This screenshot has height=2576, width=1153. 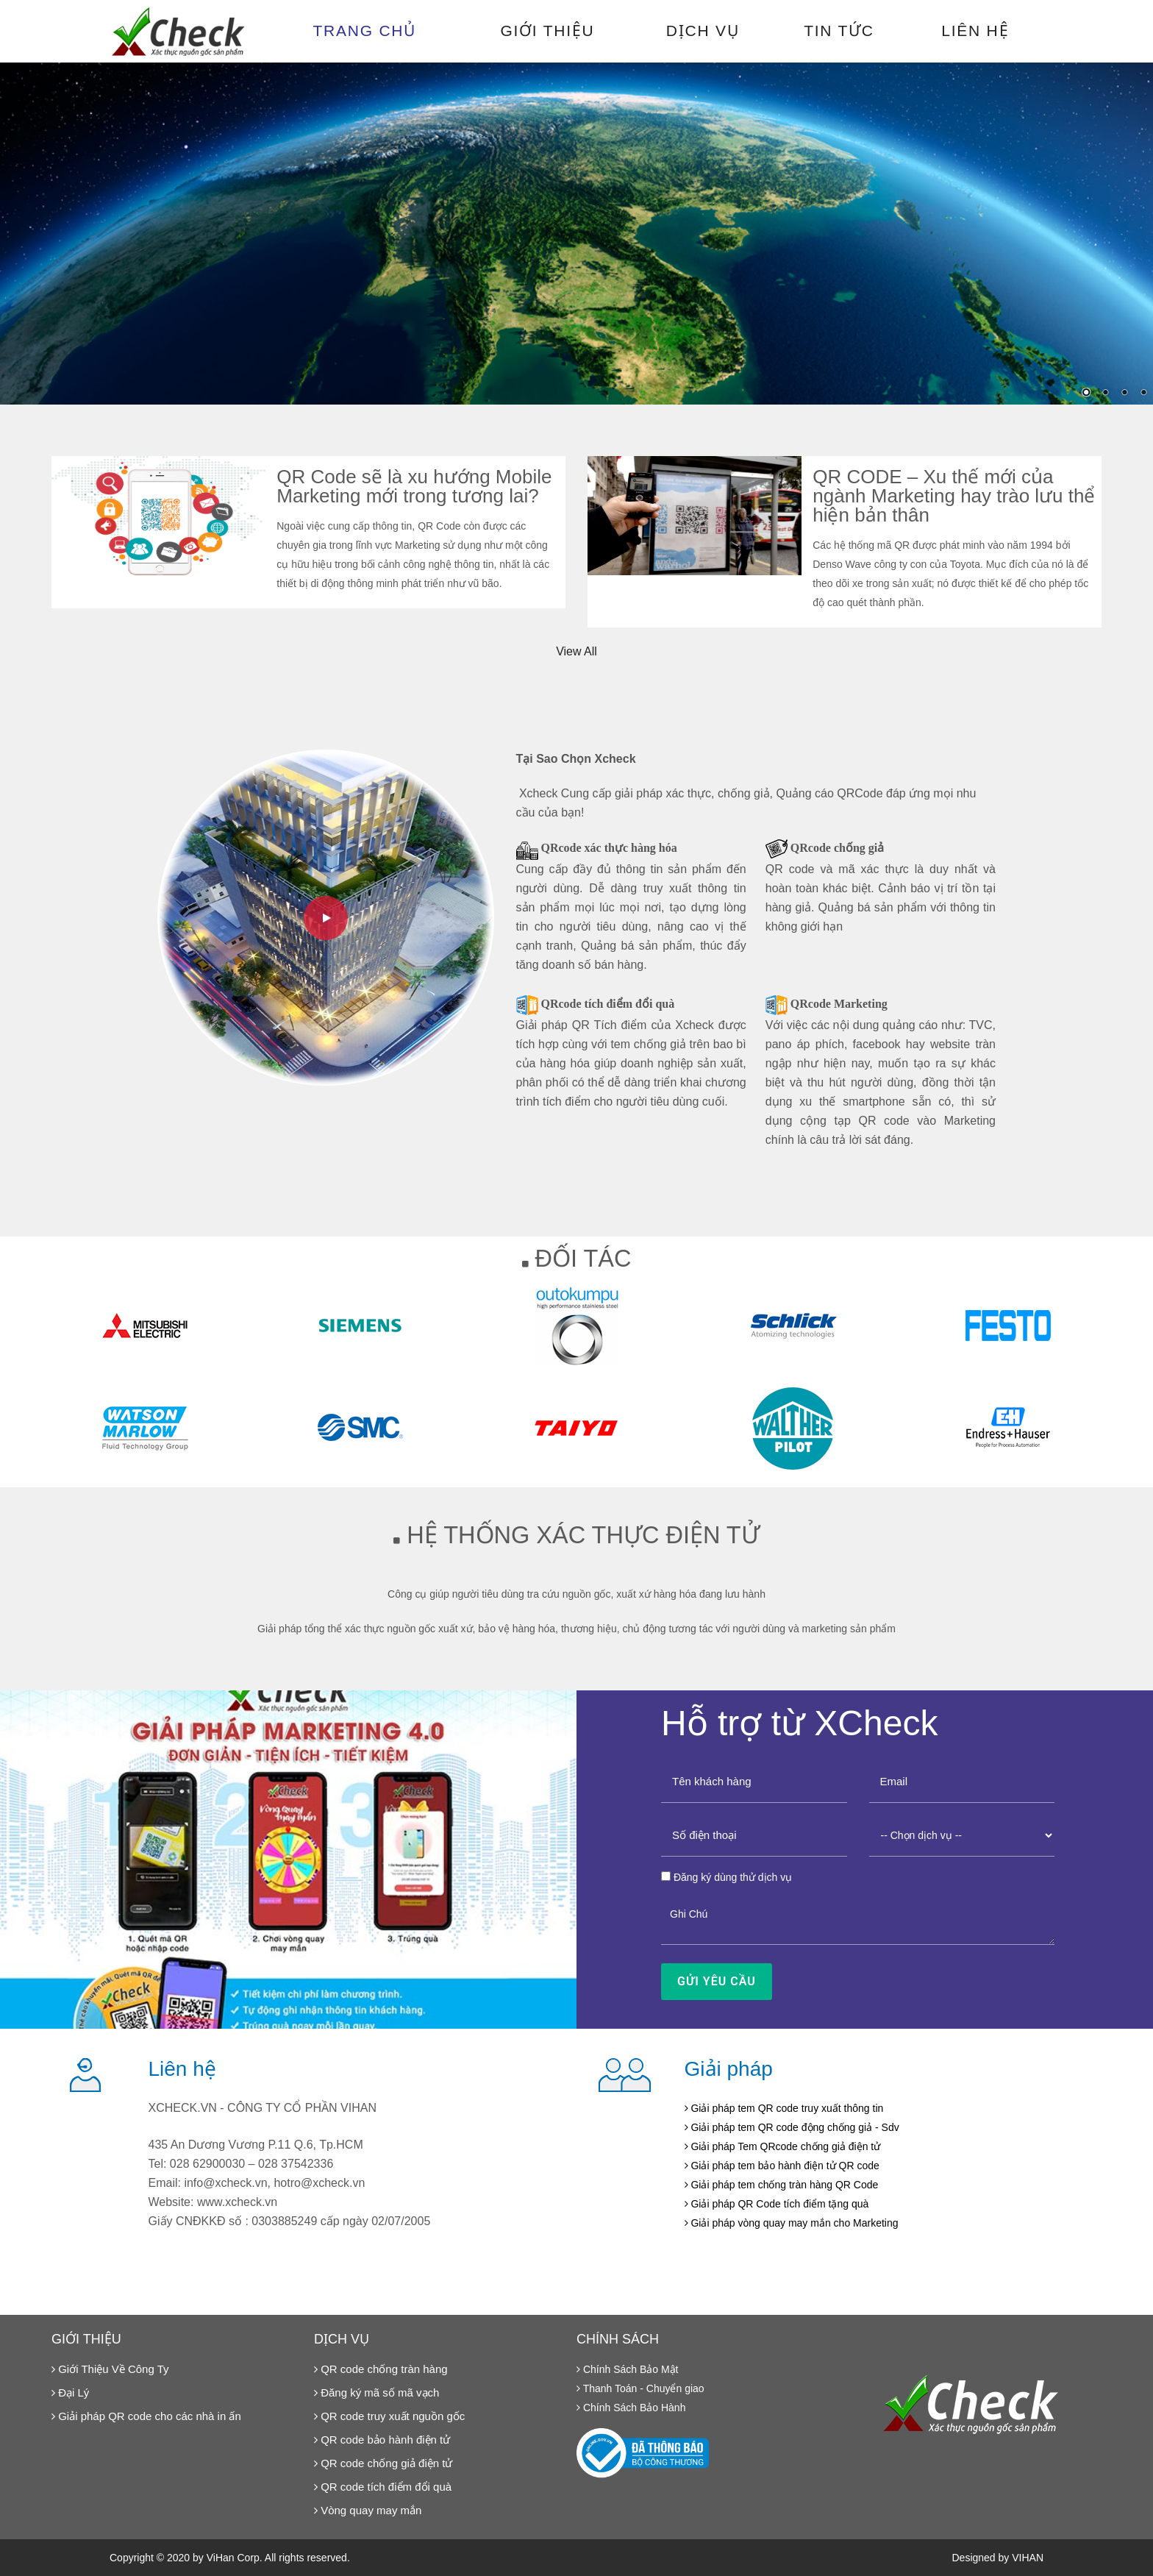 I want to click on Đại Lý, so click(x=70, y=2392).